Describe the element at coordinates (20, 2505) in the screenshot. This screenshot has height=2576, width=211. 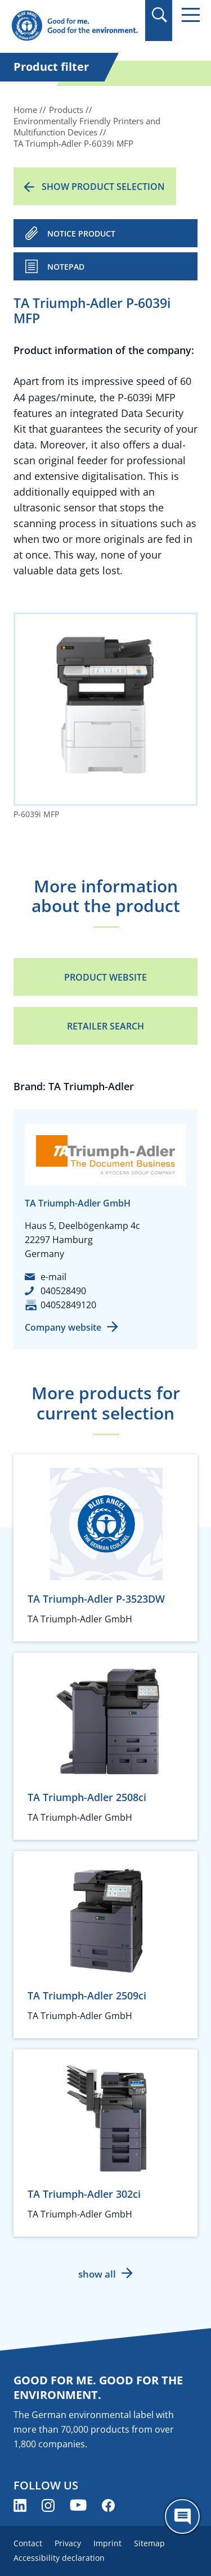
I see `[Blue Angel on LinkedIn (opens new window)]` at that location.